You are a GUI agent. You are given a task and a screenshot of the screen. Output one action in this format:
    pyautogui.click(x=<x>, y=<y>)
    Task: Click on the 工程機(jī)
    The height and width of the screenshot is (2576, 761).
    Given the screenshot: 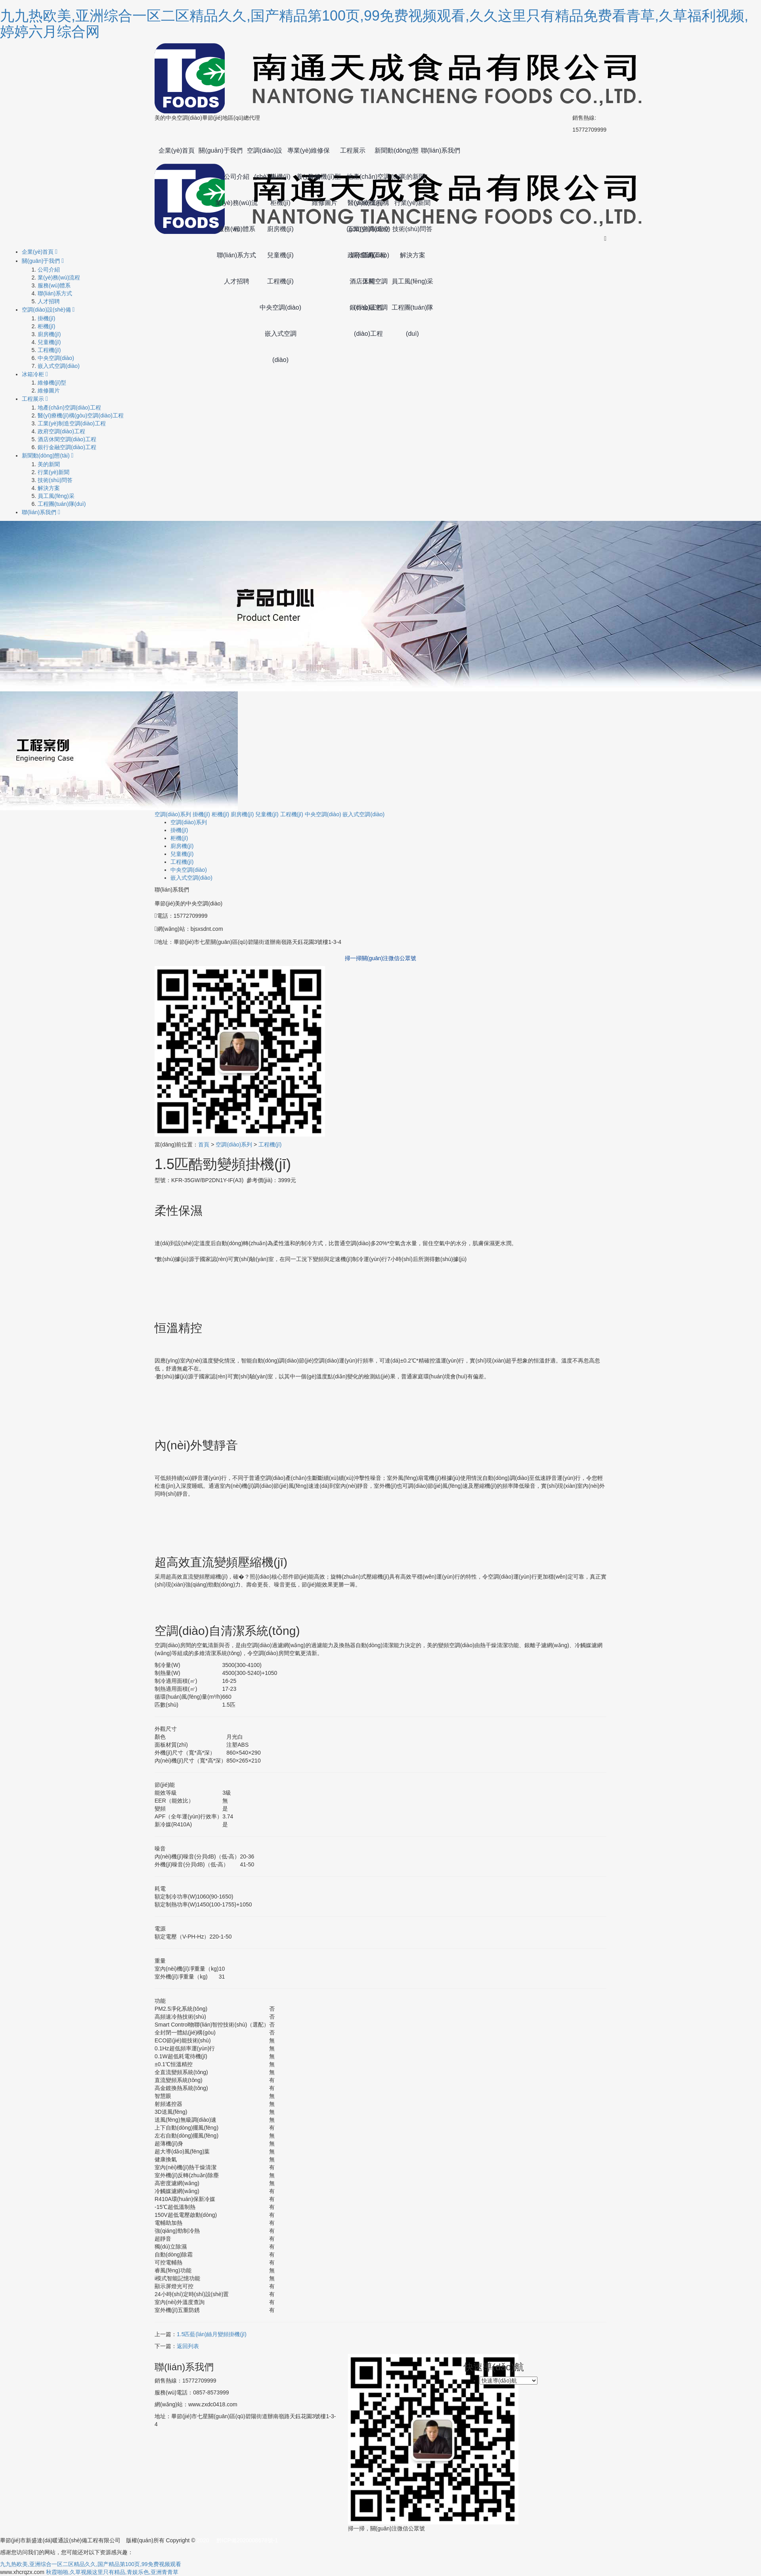 What is the action you would take?
    pyautogui.click(x=280, y=281)
    